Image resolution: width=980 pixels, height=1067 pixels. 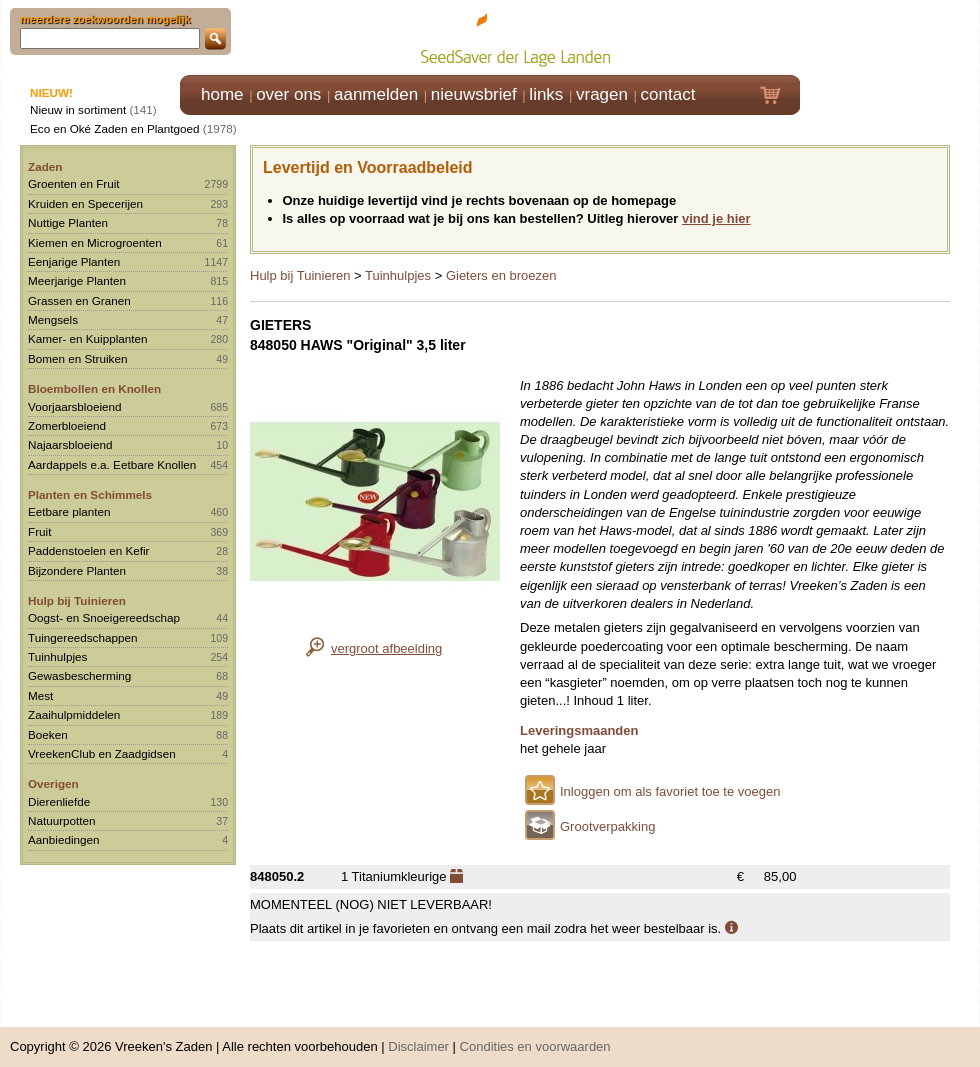 I want to click on Bomen en Struiken, so click(x=77, y=358).